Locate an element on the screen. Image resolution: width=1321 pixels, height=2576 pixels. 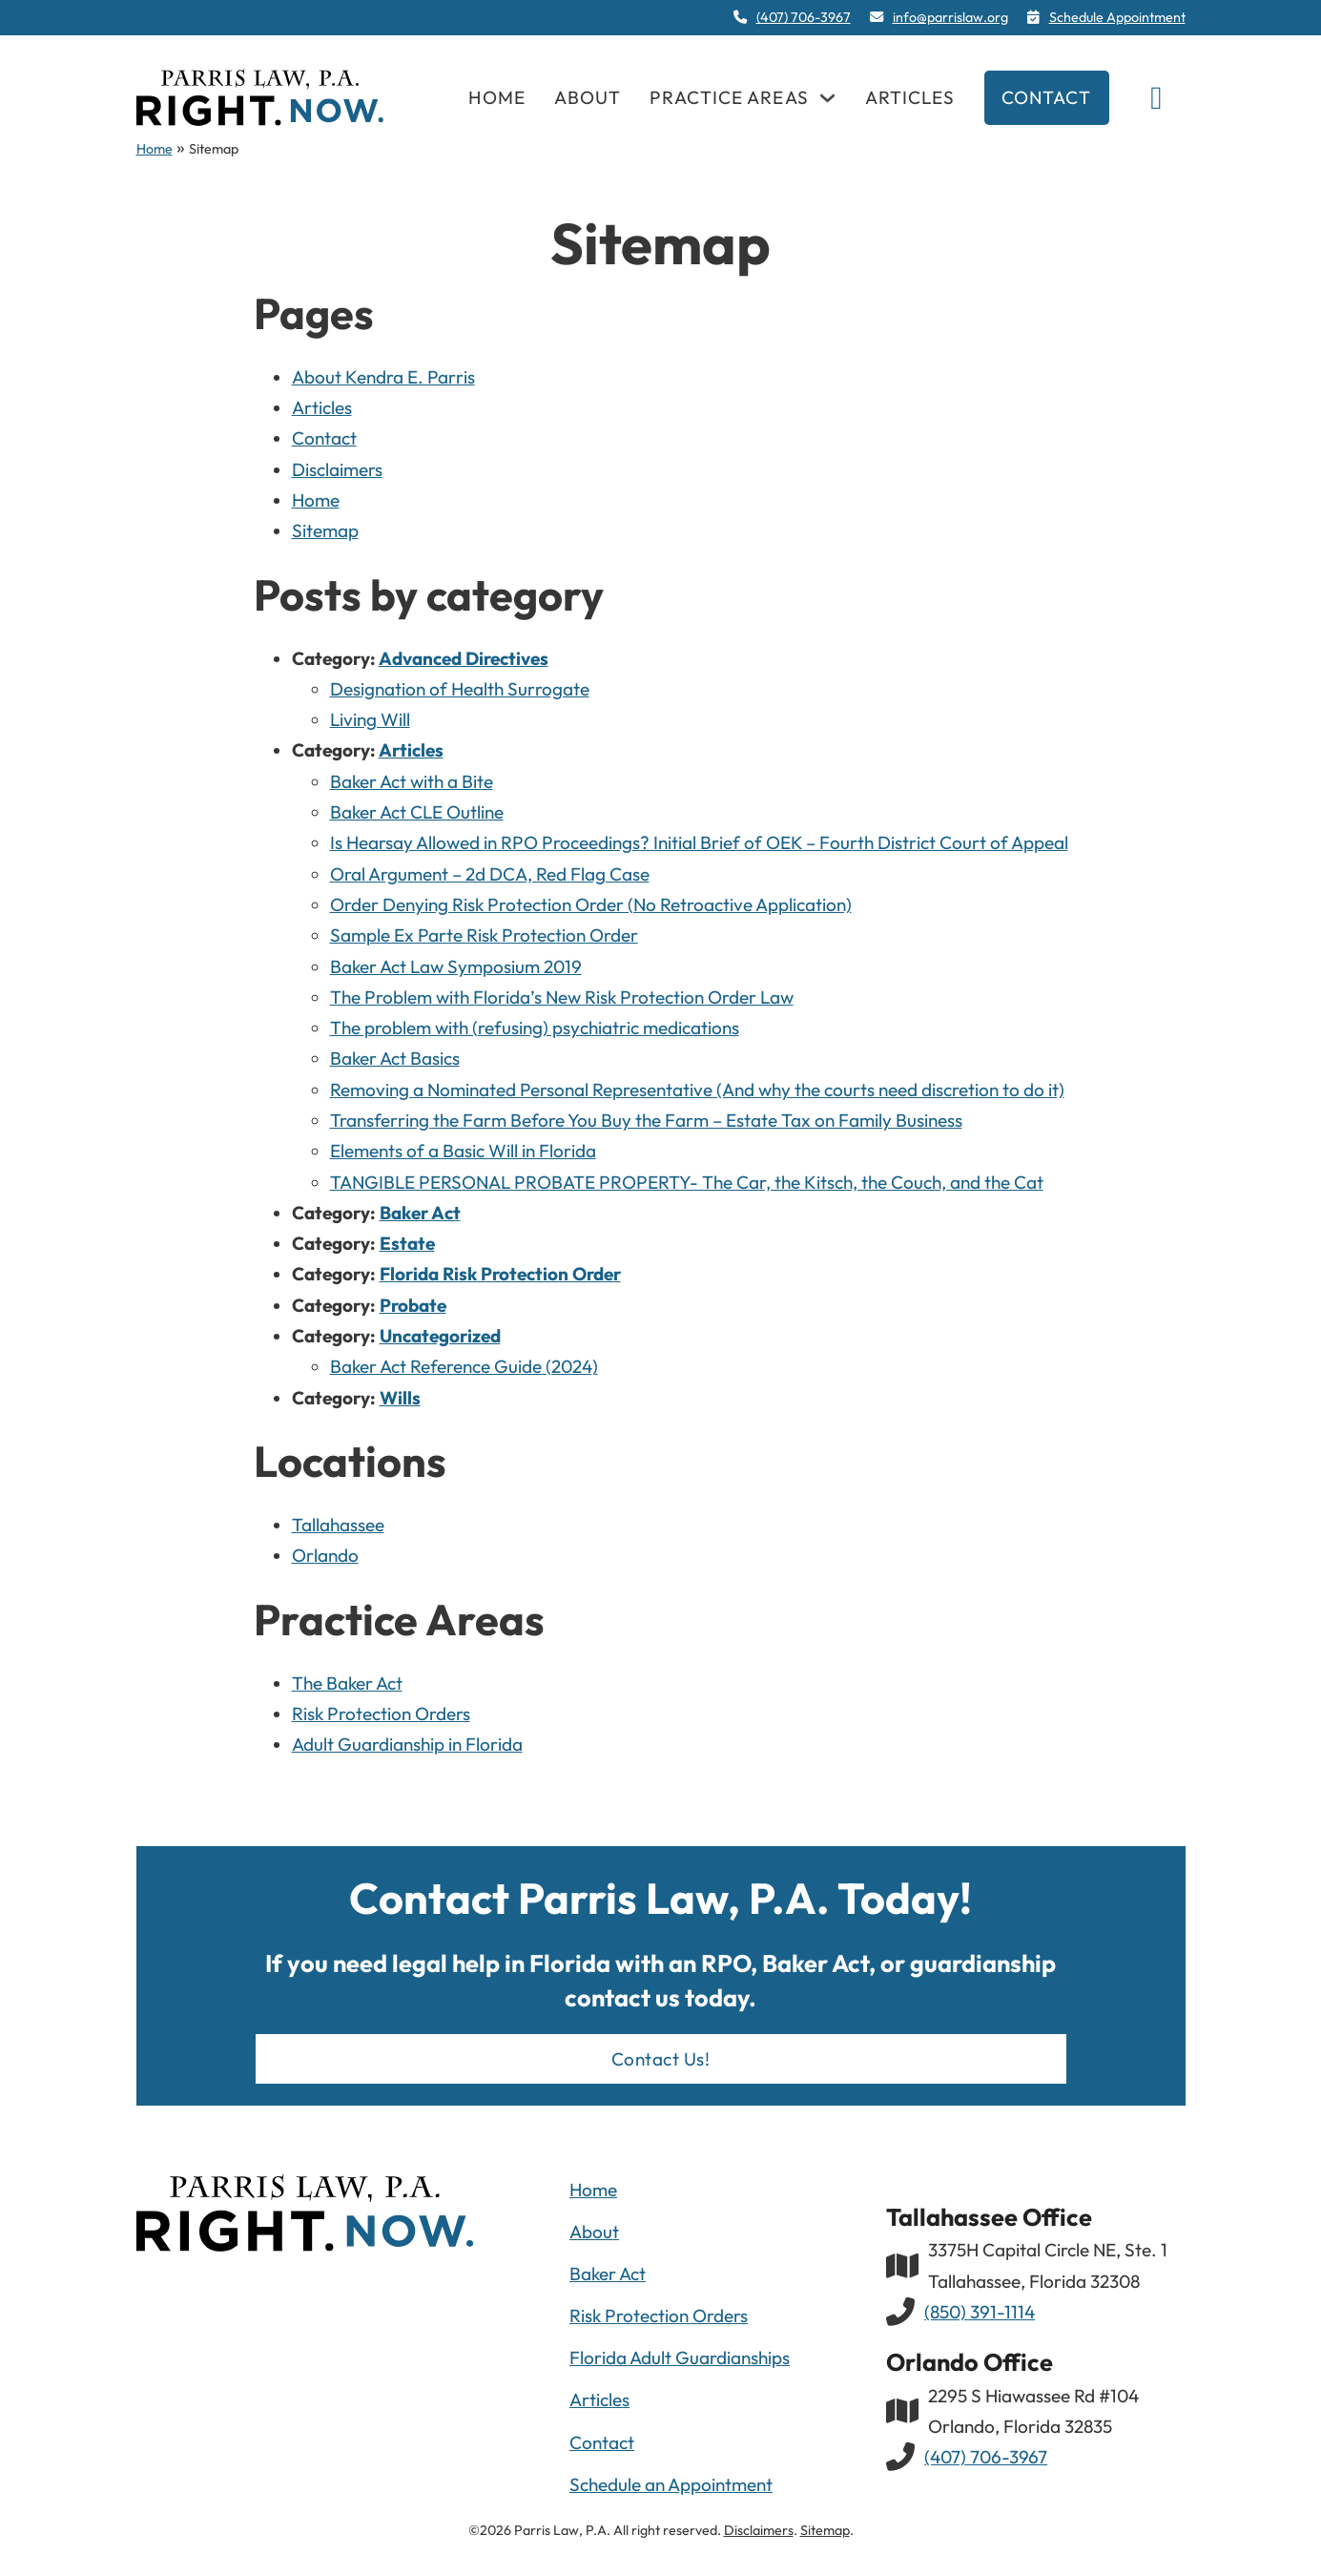
Is Hearsay Allowed in RPO Proceedings? Initial Brief of OEK – Fourth District Court of Appeal is located at coordinates (699, 842).